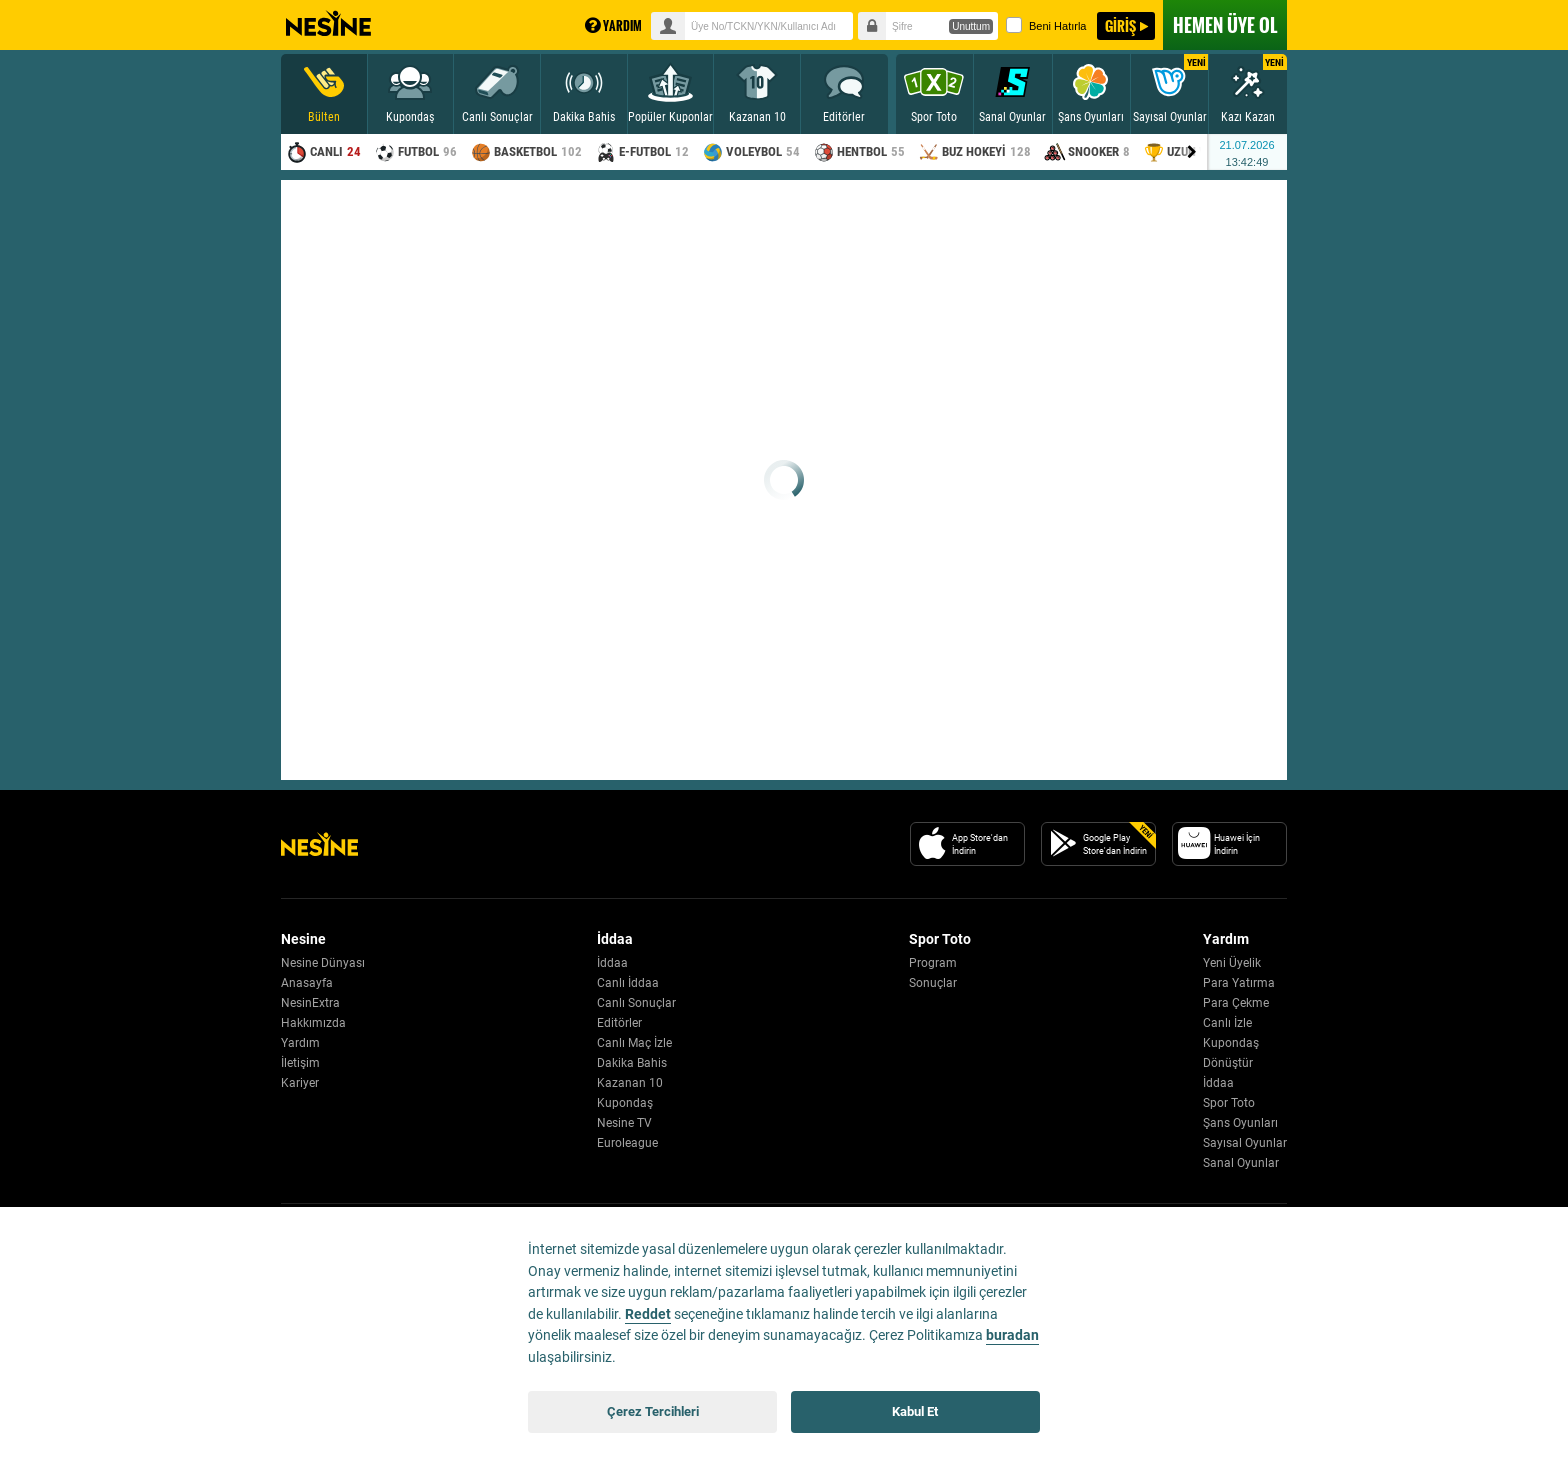 This screenshot has width=1568, height=1465. Describe the element at coordinates (1012, 1335) in the screenshot. I see `buradan` at that location.